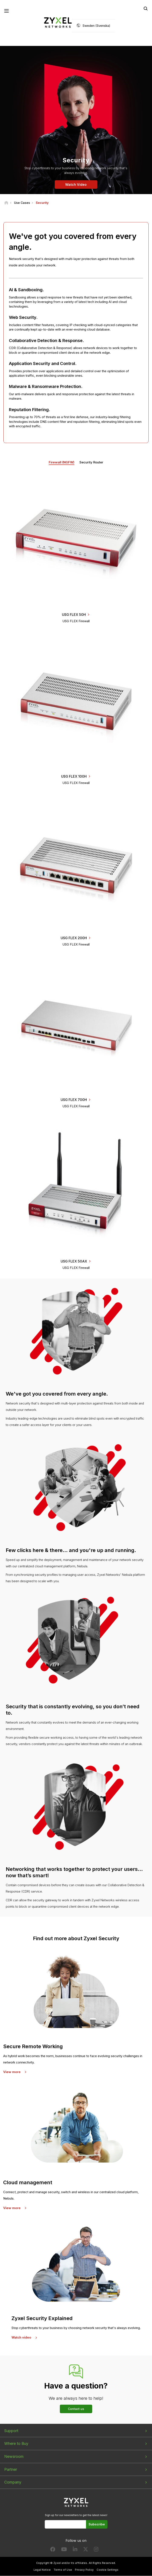  What do you see at coordinates (84, 2570) in the screenshot?
I see `Privacy Policy` at bounding box center [84, 2570].